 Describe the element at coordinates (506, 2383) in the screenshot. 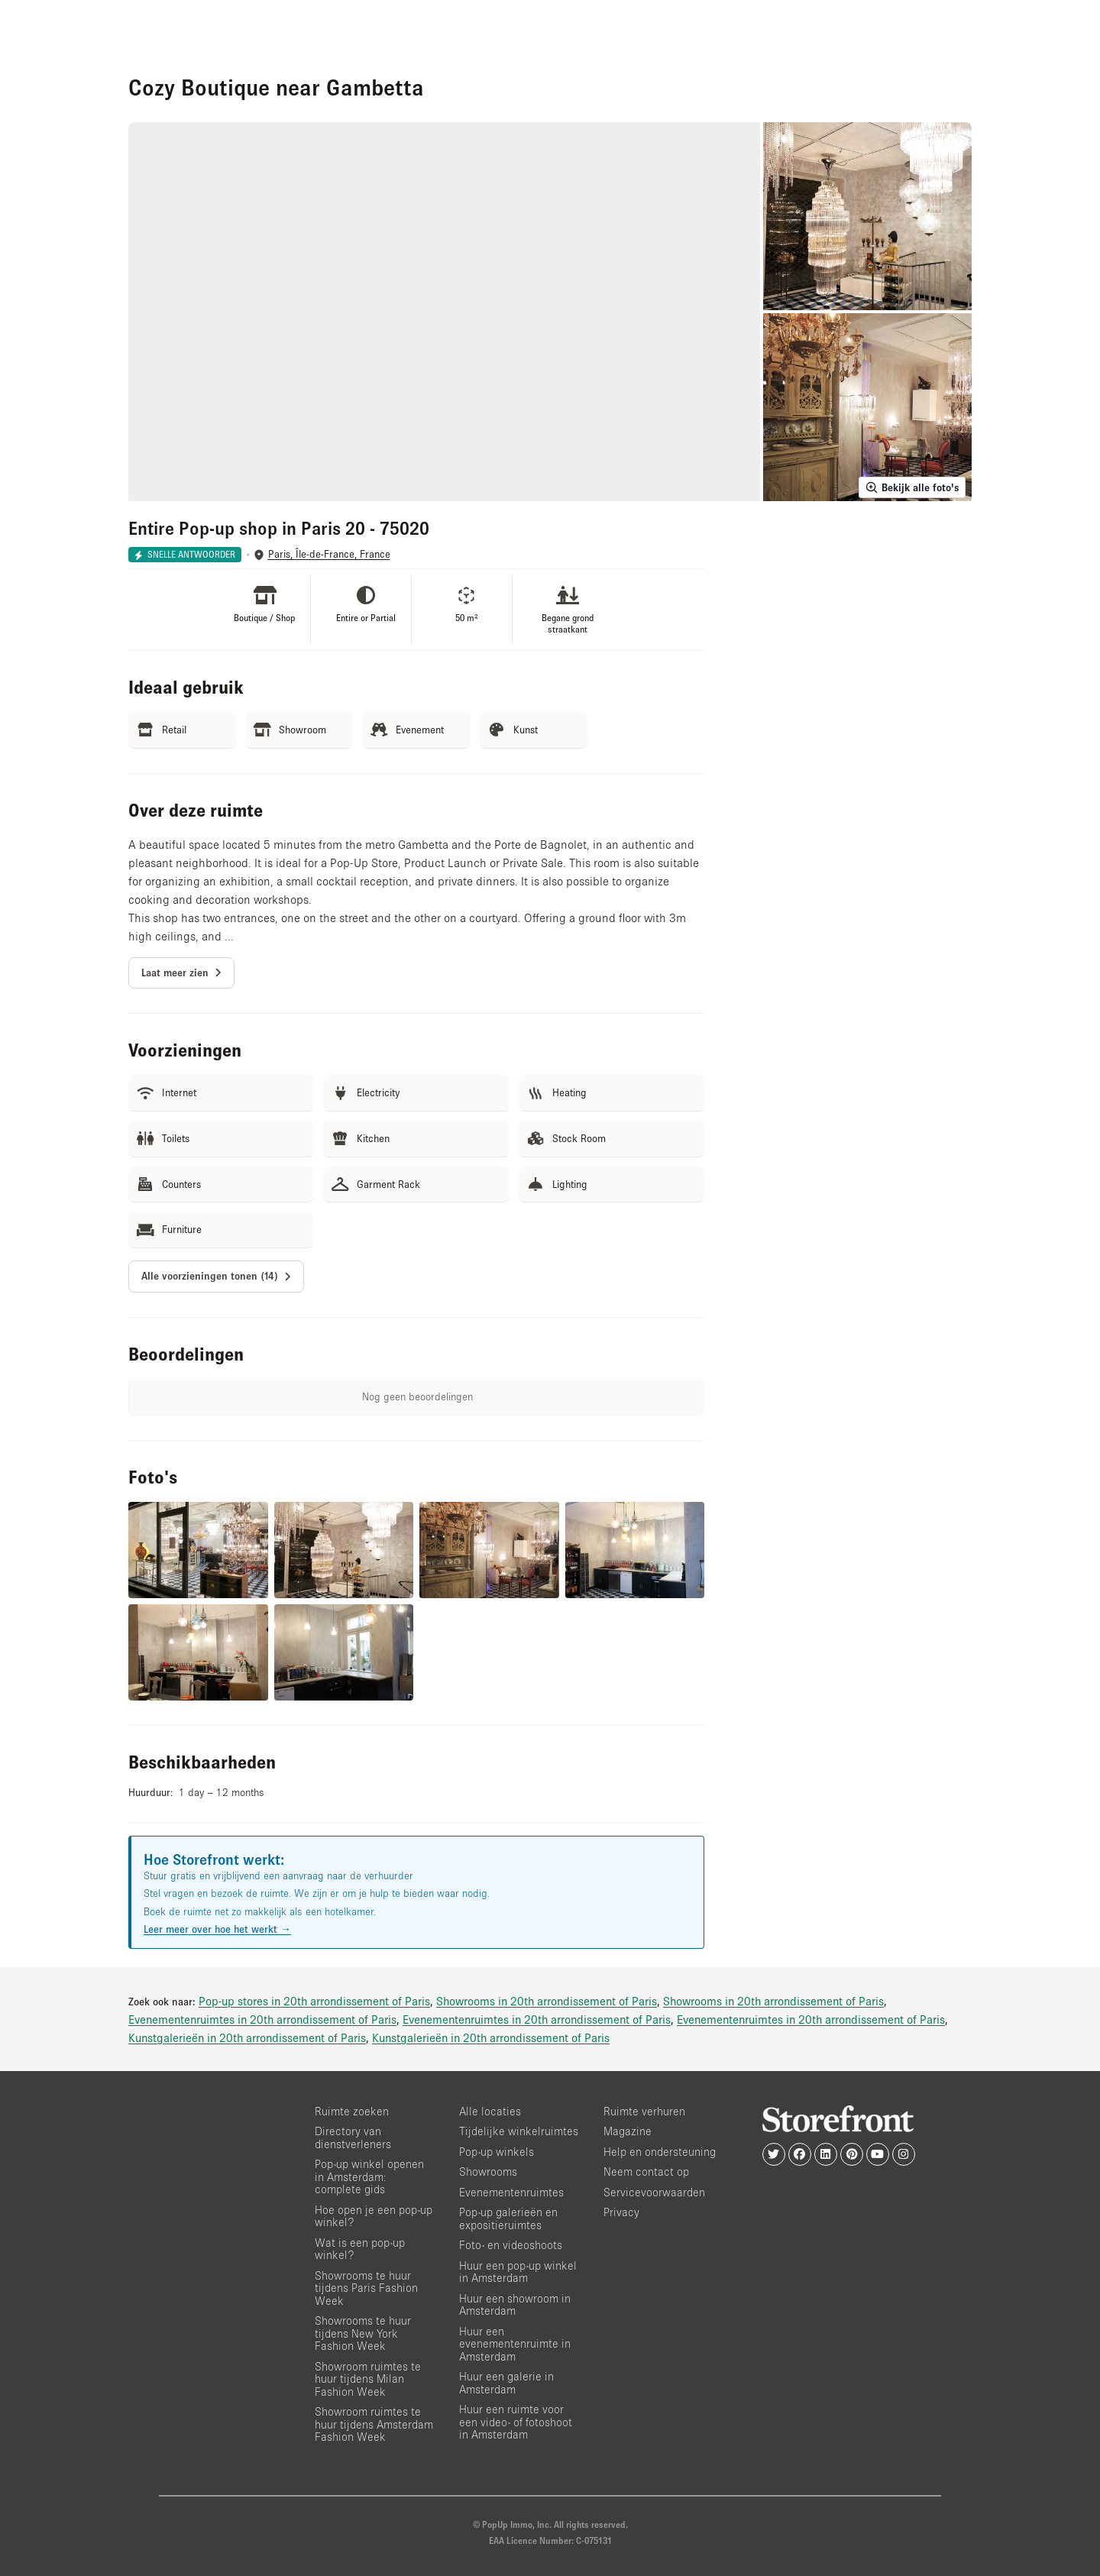

I see `Huur een galerie in Amsterdam` at that location.